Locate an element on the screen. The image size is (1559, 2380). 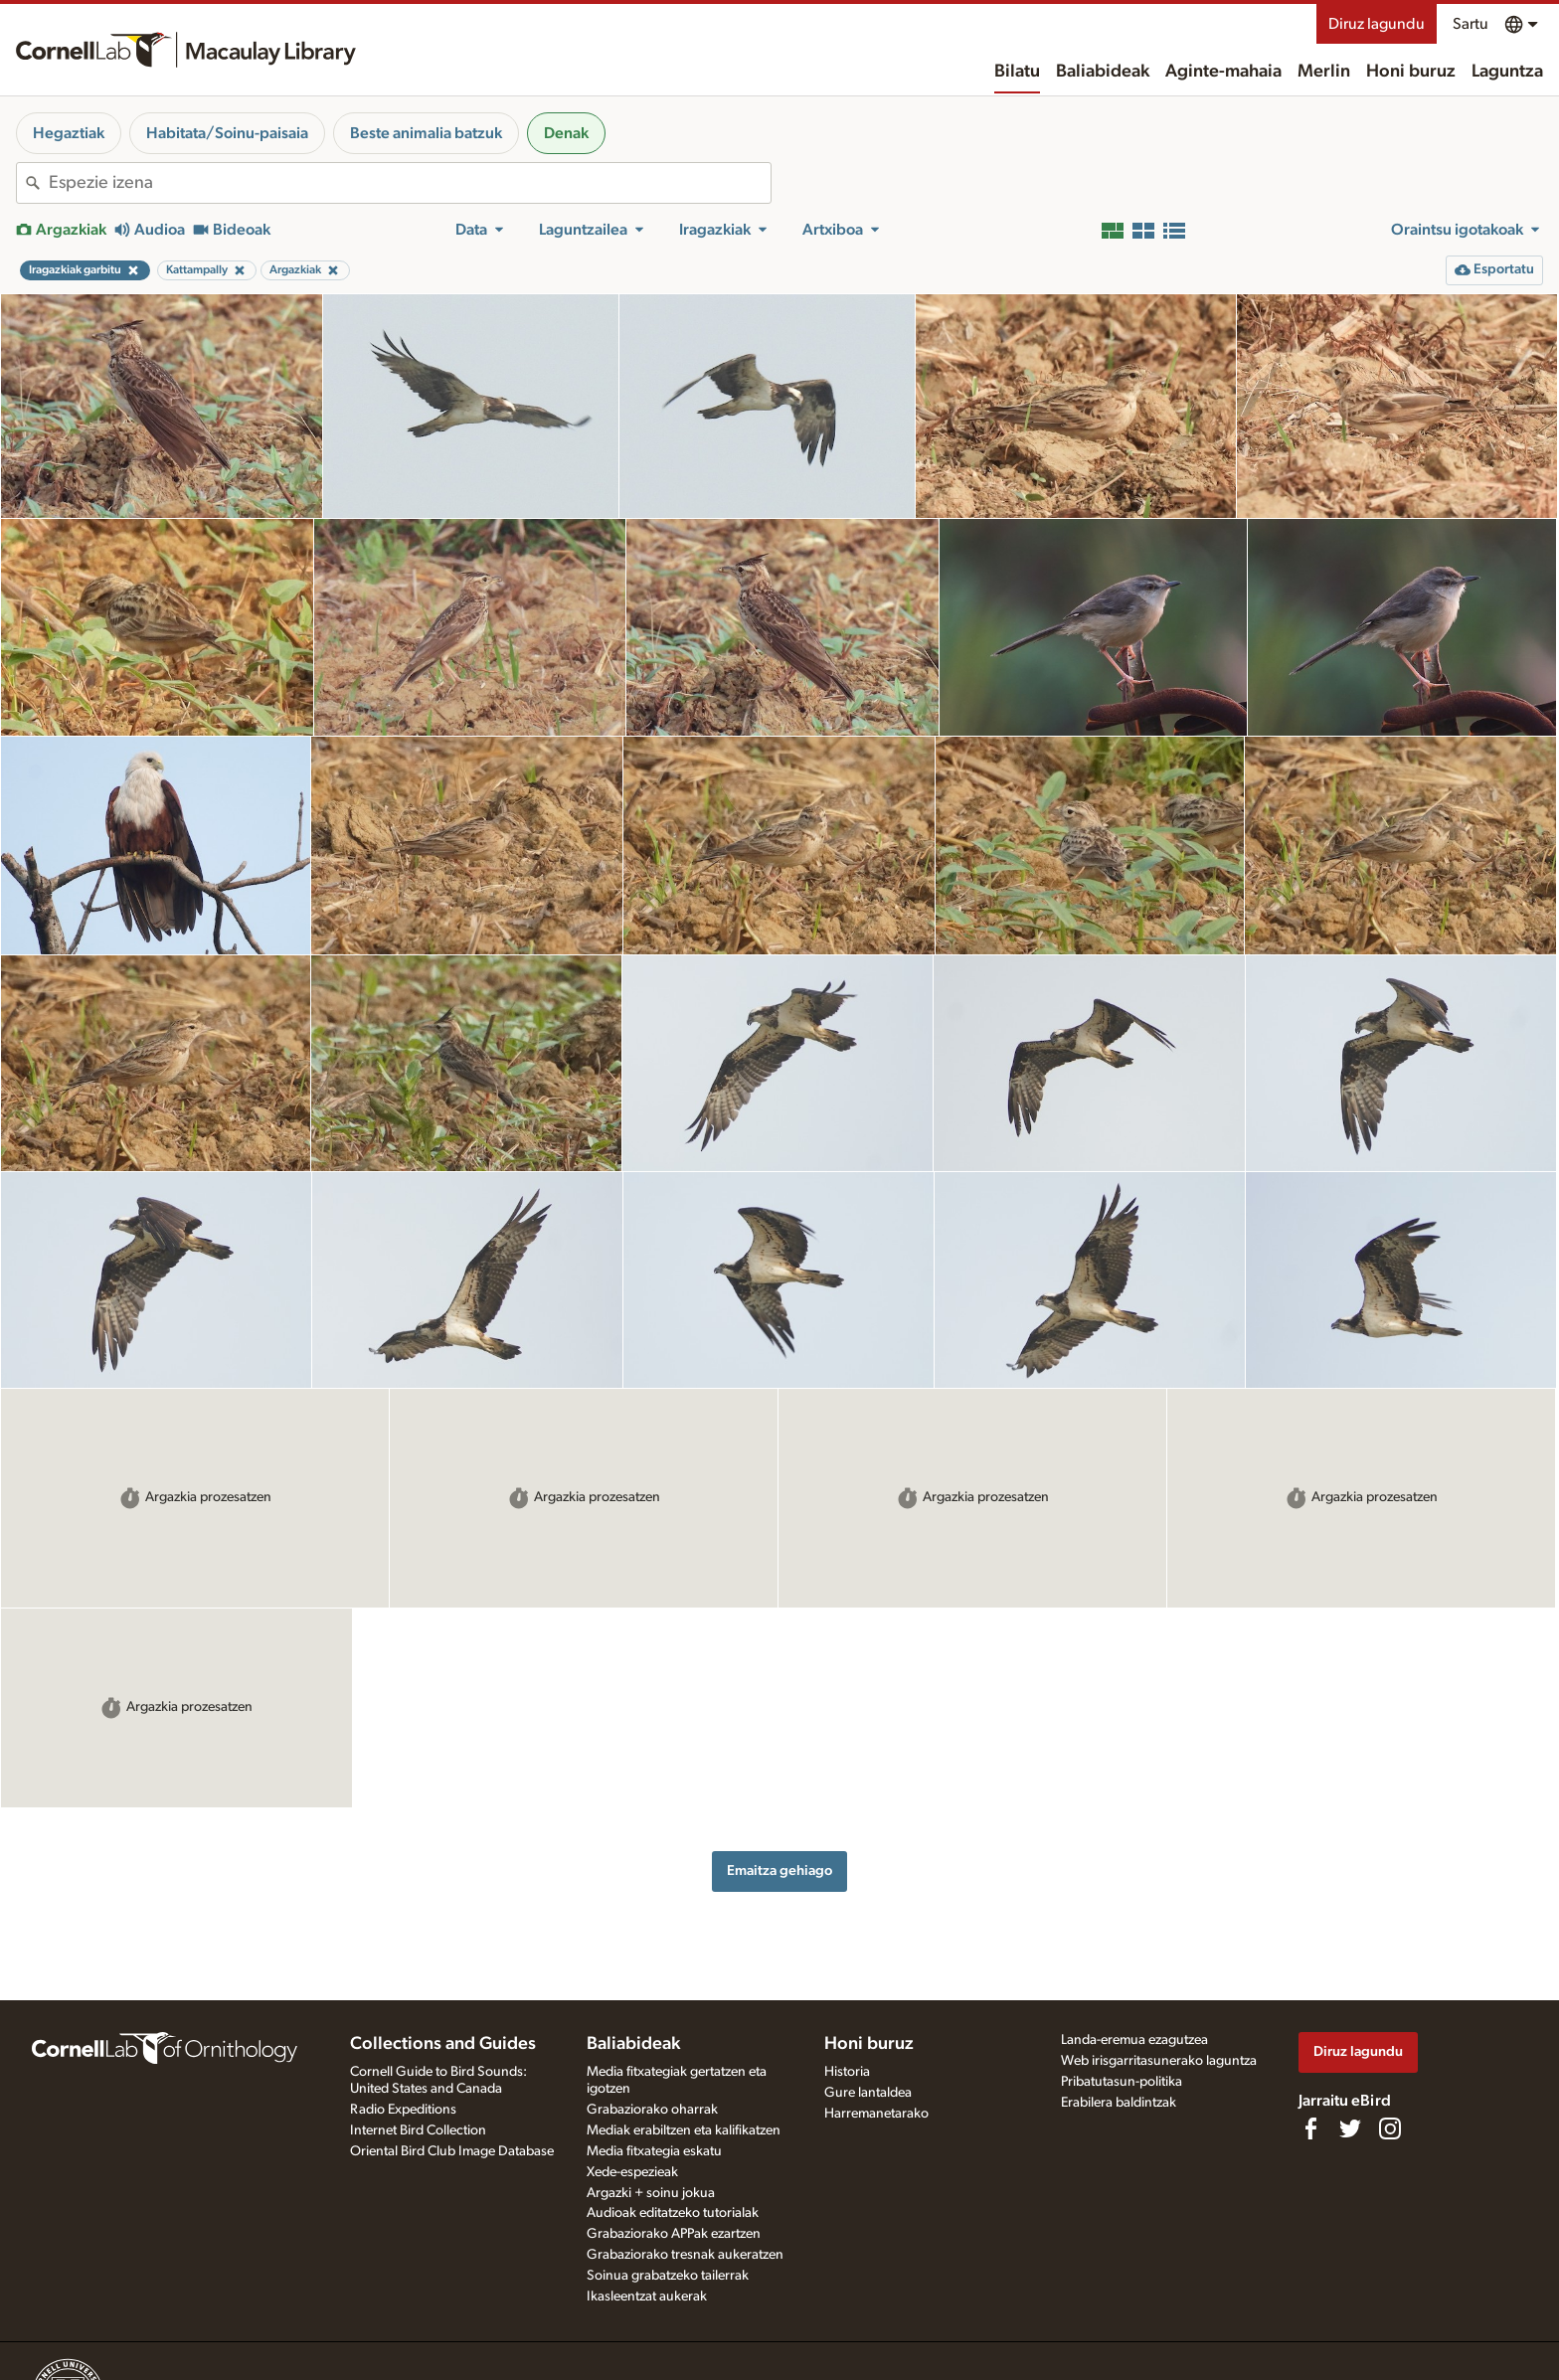
Landa-eremua ezagutzea is located at coordinates (1134, 2040).